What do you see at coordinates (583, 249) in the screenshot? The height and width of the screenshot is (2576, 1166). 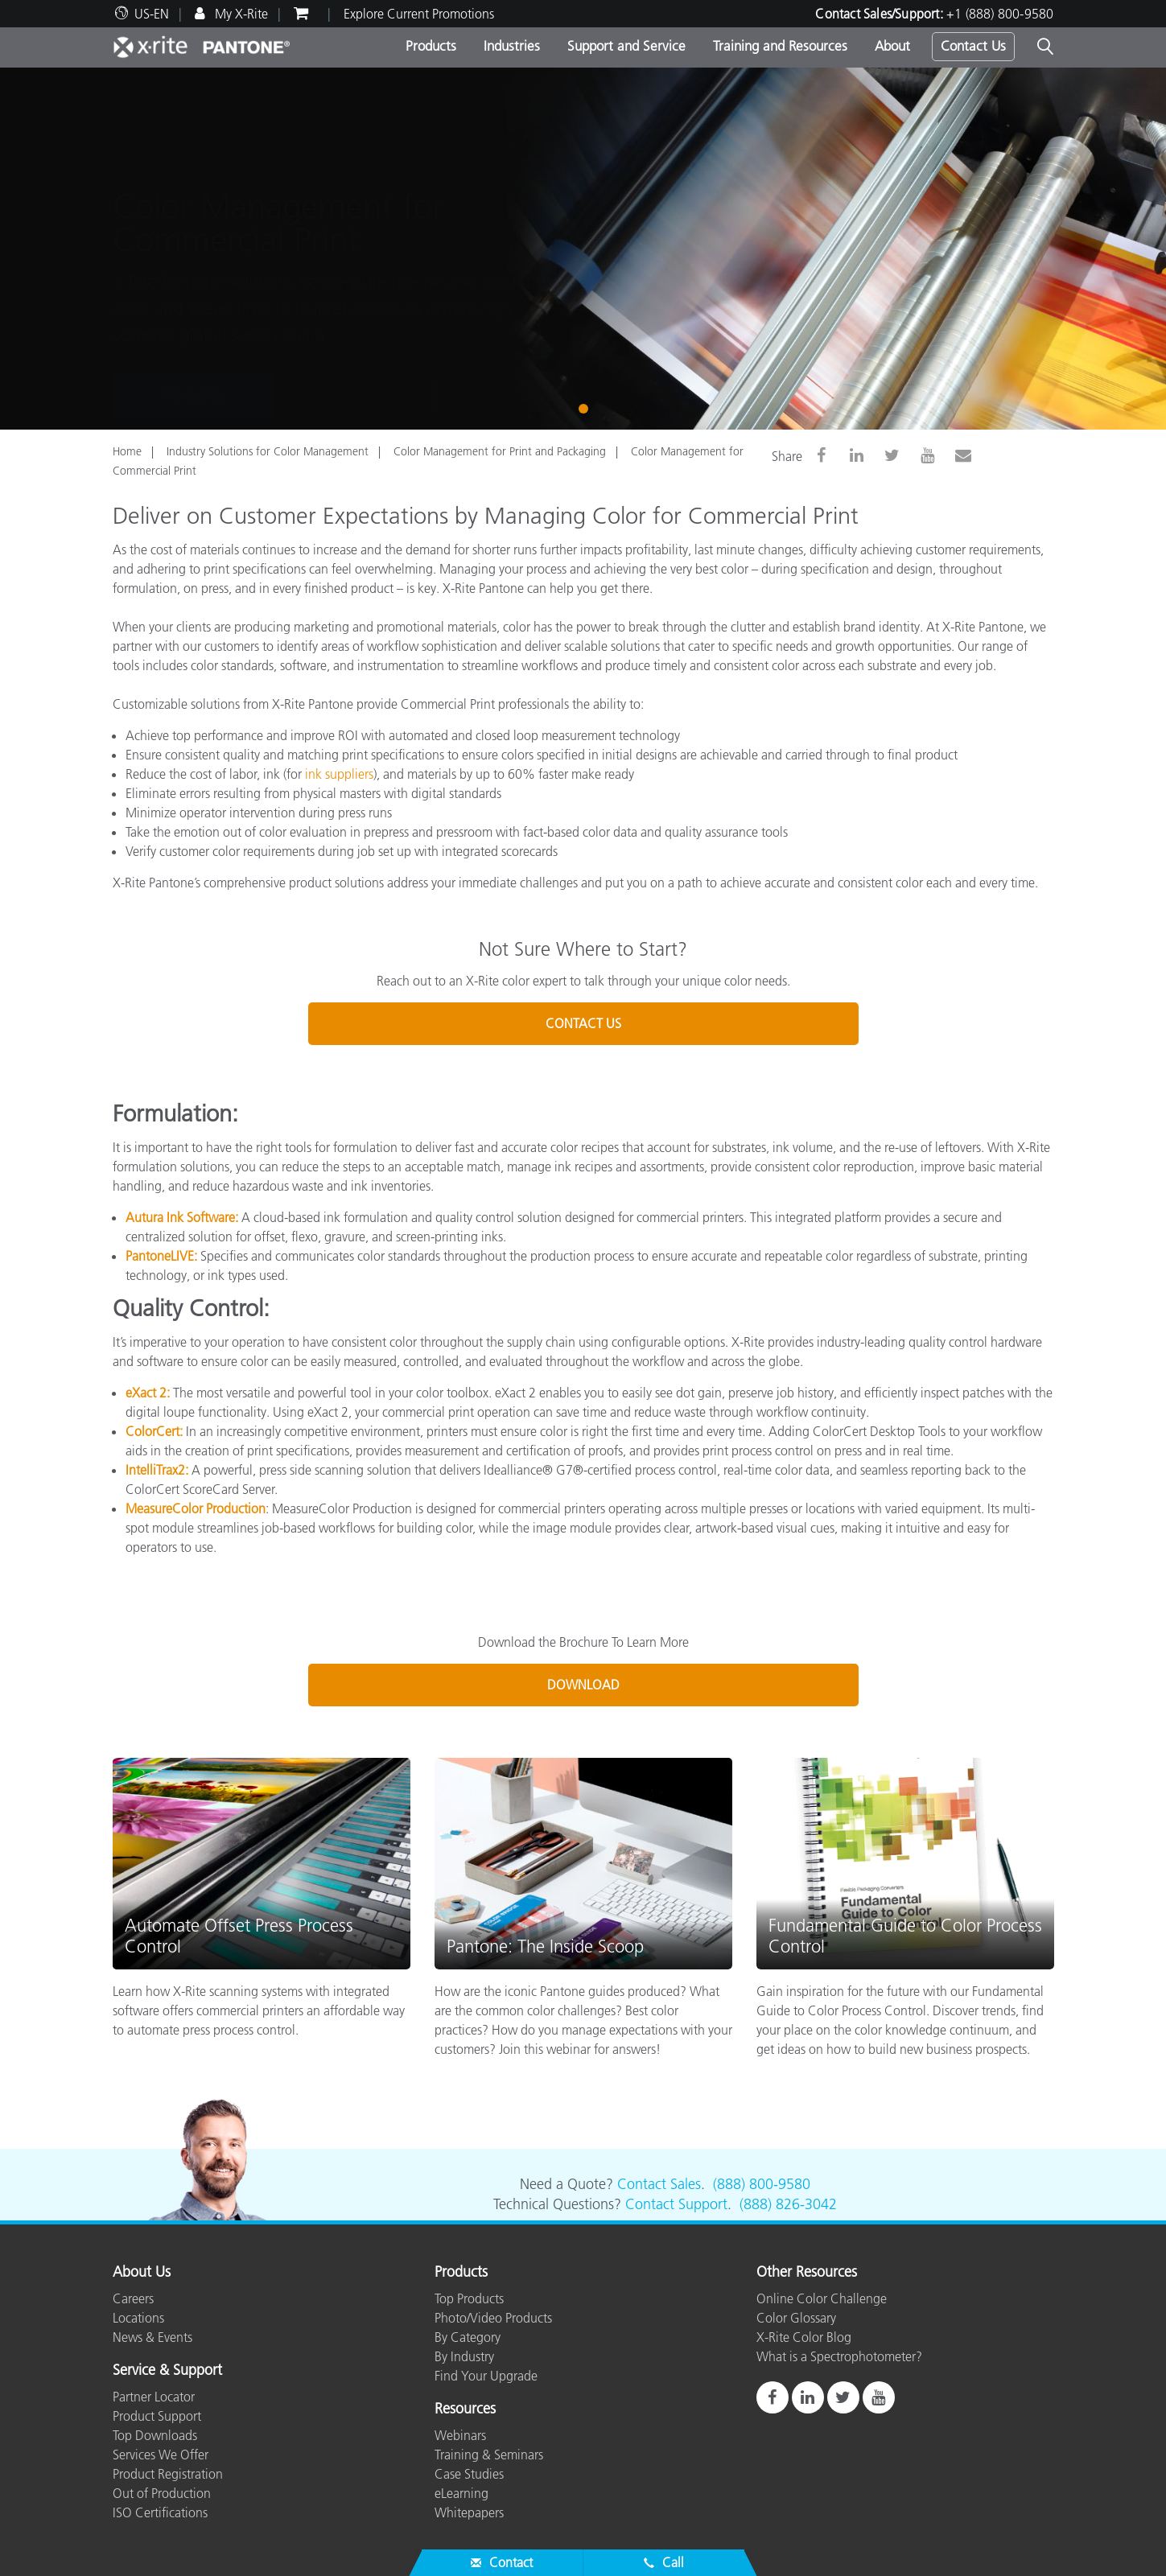 I see `[tabpanel]` at bounding box center [583, 249].